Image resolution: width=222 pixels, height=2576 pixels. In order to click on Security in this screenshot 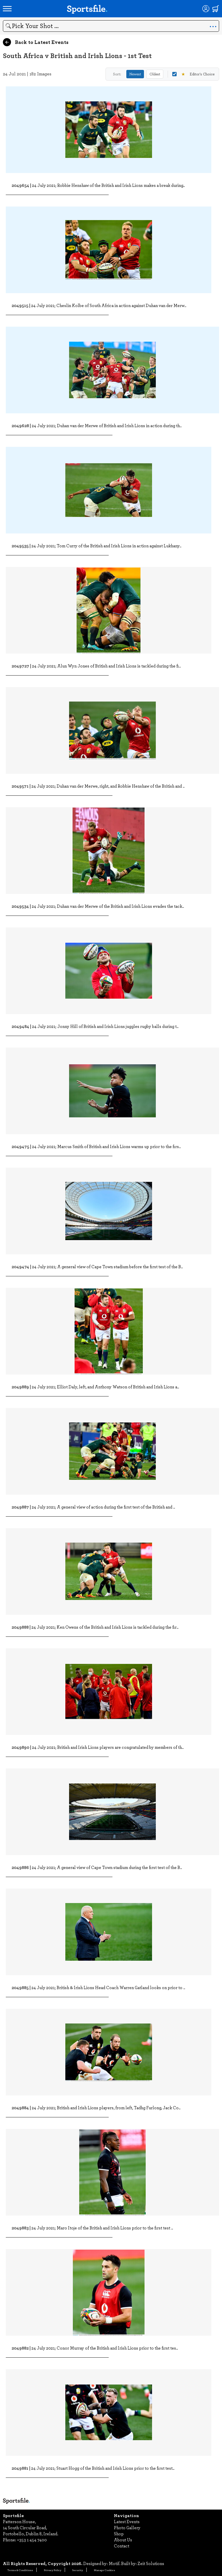, I will do `click(77, 2570)`.